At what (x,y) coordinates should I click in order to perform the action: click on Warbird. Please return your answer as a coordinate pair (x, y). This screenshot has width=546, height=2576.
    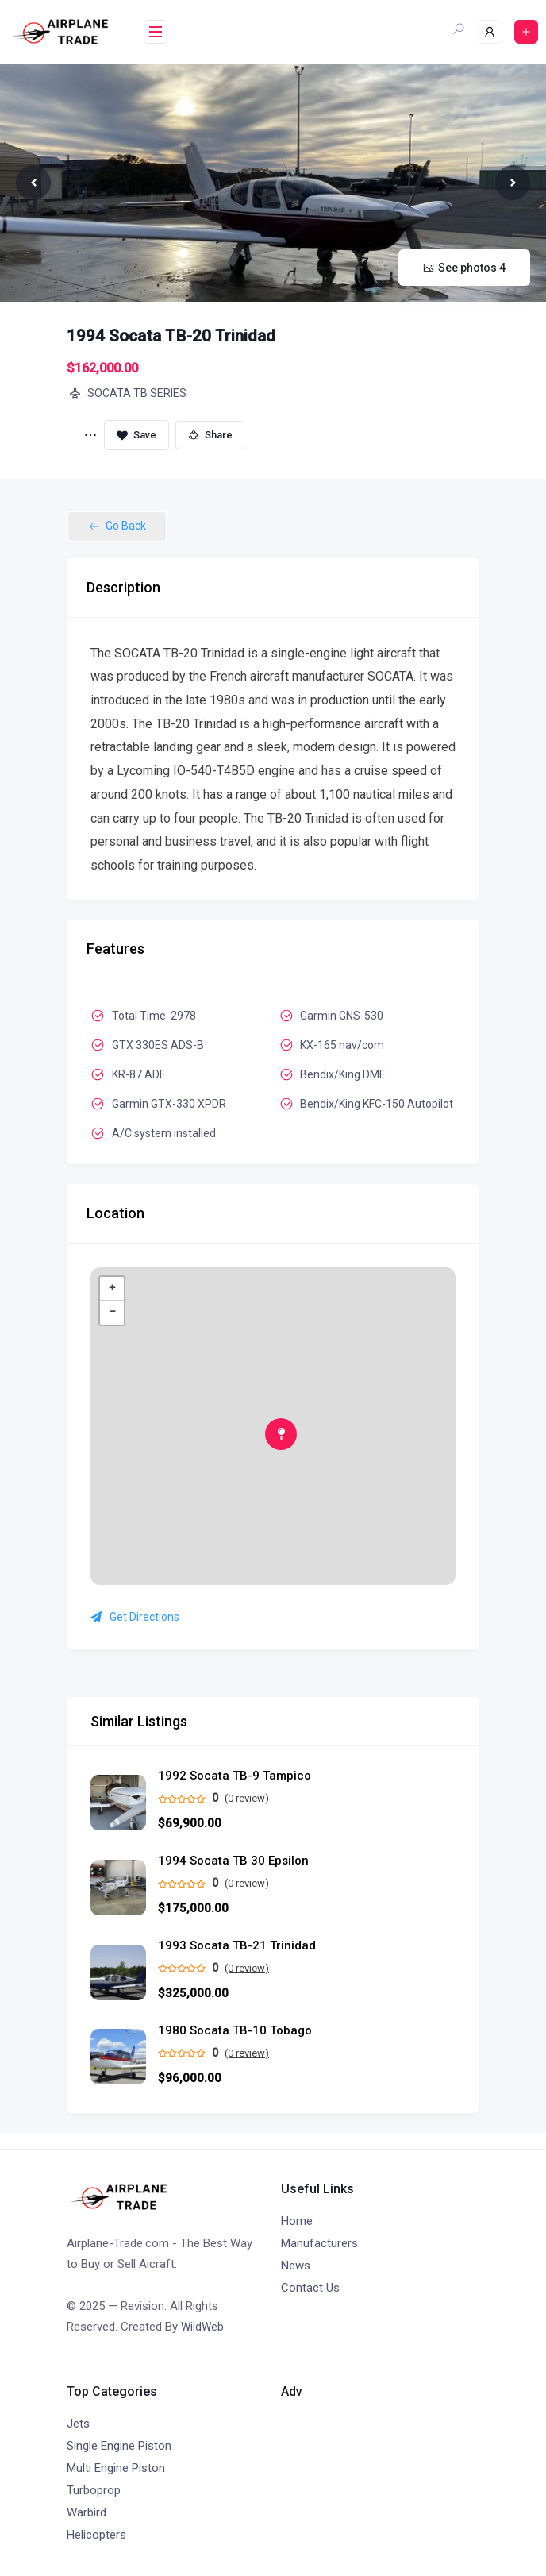
    Looking at the image, I should click on (86, 2512).